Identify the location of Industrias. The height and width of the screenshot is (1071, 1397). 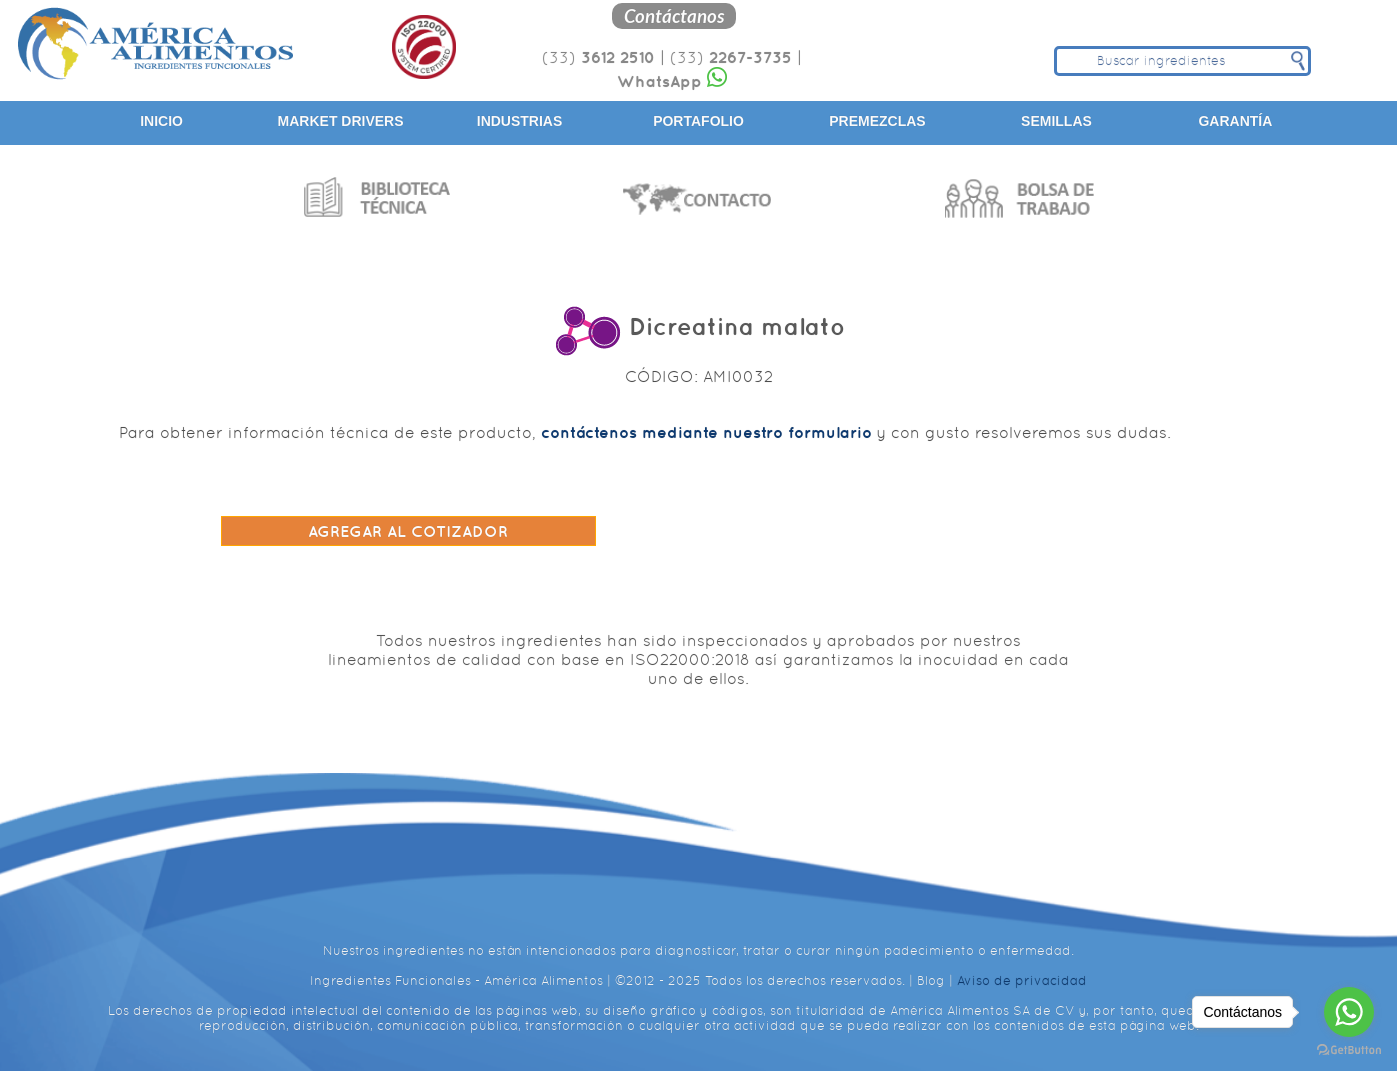
(520, 121).